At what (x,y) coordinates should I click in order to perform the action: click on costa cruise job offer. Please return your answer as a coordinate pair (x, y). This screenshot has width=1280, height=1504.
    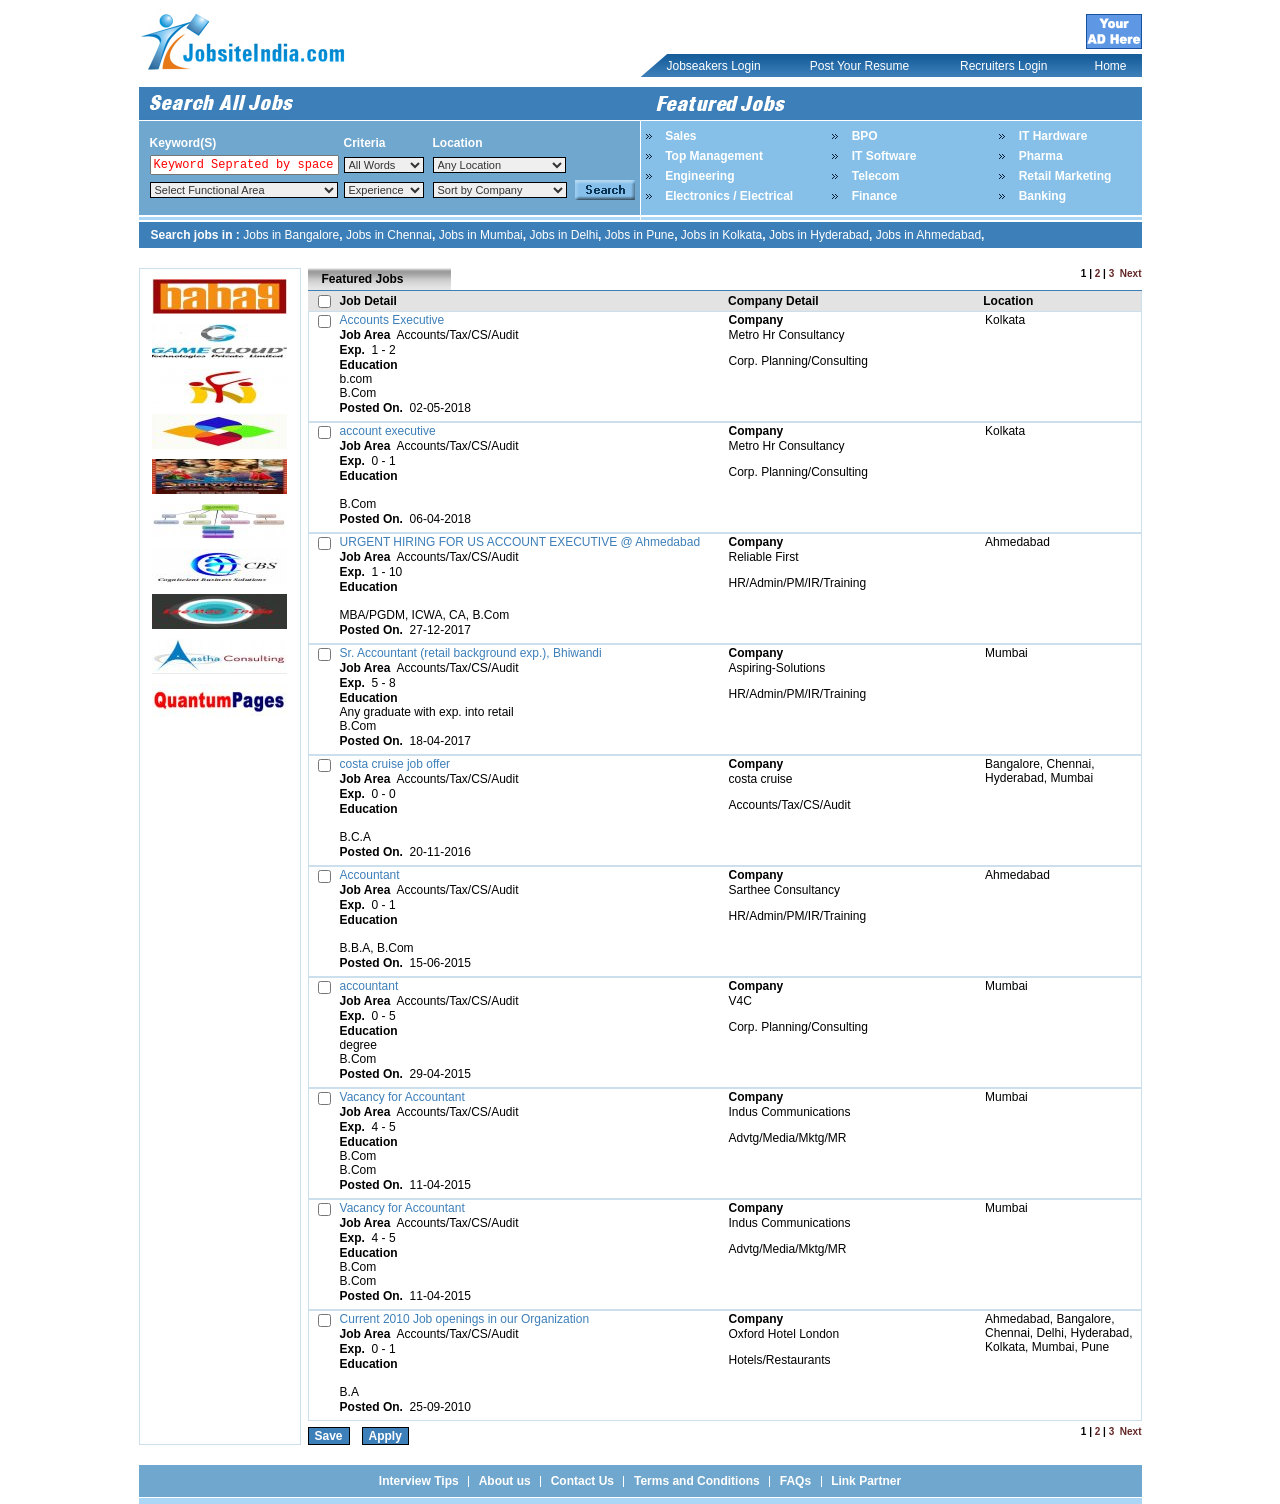
    Looking at the image, I should click on (395, 764).